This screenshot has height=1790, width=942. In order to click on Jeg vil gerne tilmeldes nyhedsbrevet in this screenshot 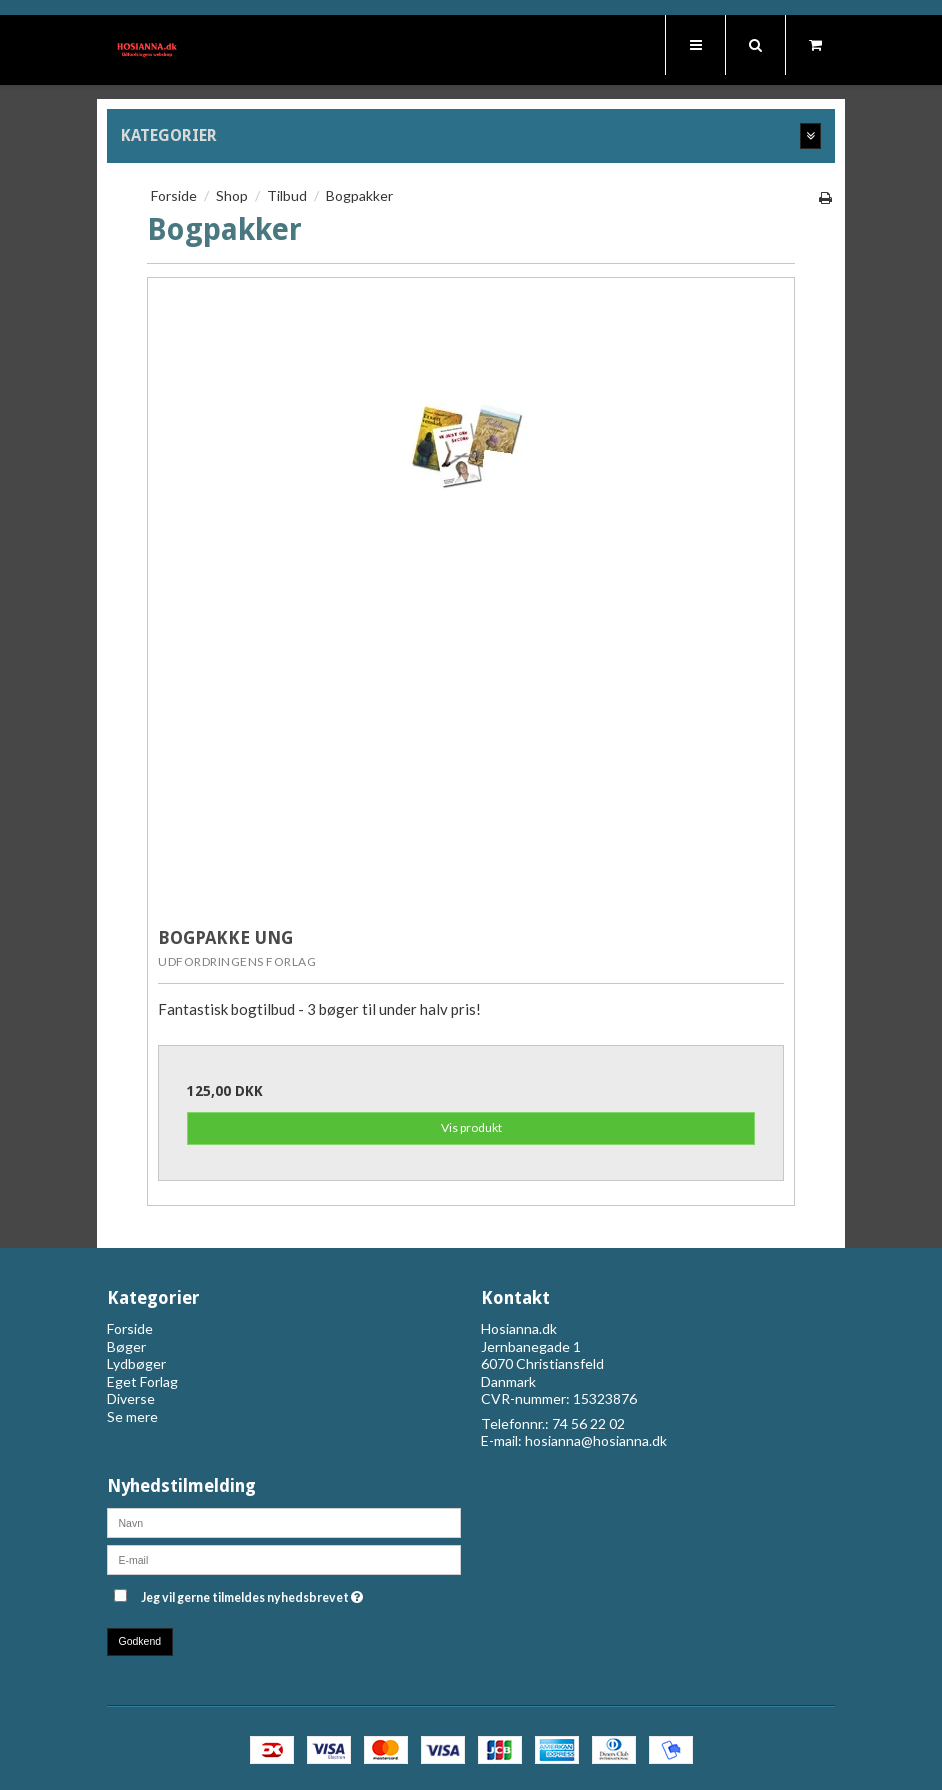, I will do `click(301, 1593)`.